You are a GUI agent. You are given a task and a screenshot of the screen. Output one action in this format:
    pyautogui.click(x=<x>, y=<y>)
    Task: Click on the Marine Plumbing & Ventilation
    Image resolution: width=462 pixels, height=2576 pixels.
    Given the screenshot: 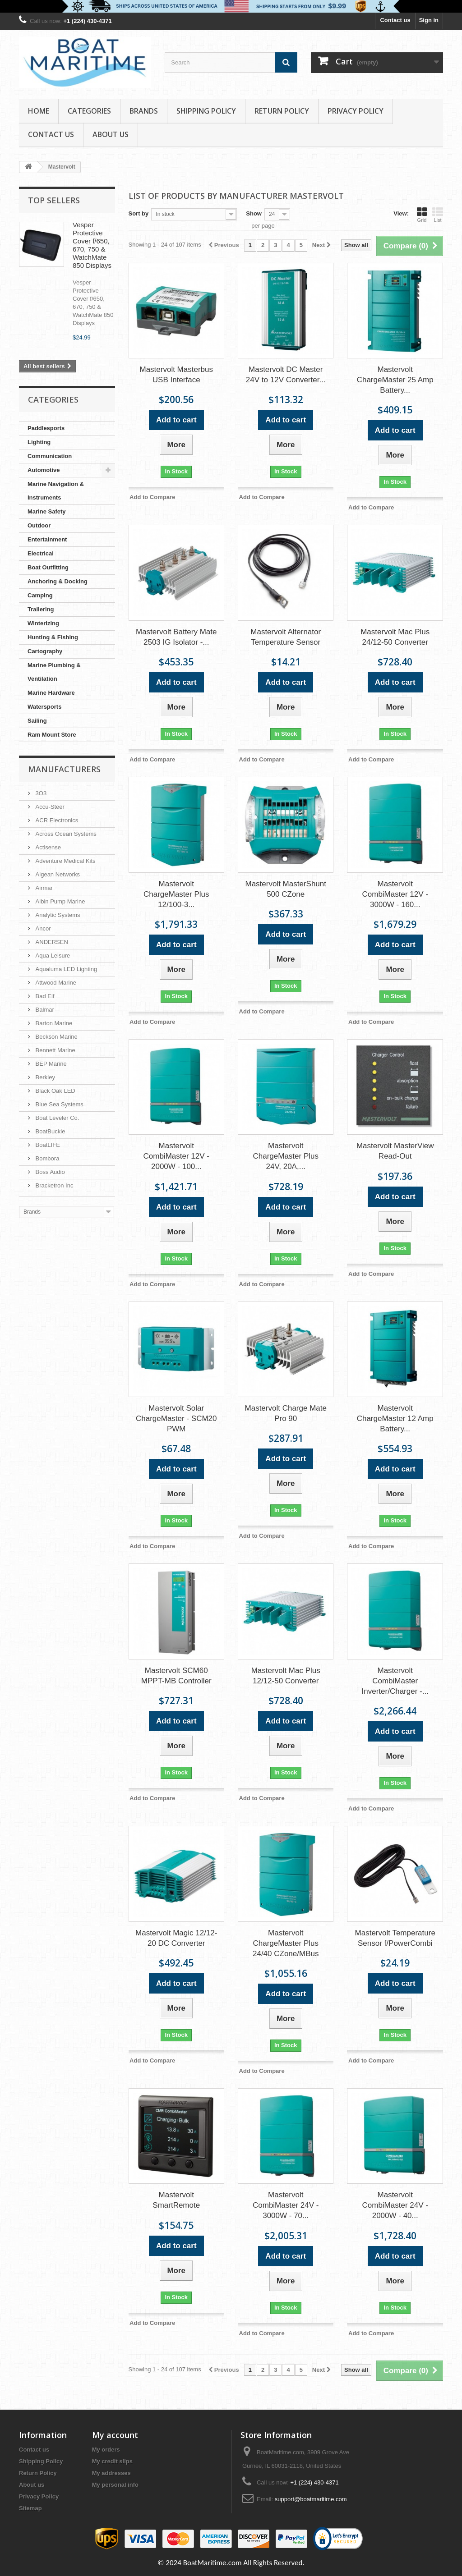 What is the action you would take?
    pyautogui.click(x=54, y=672)
    